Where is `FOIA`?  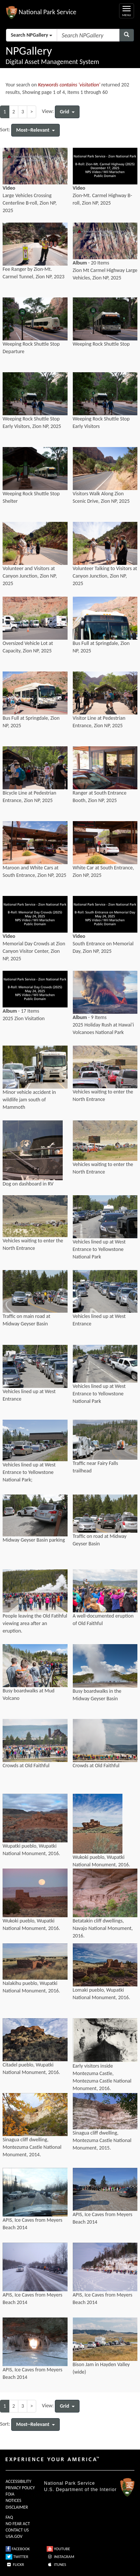 FOIA is located at coordinates (10, 2494).